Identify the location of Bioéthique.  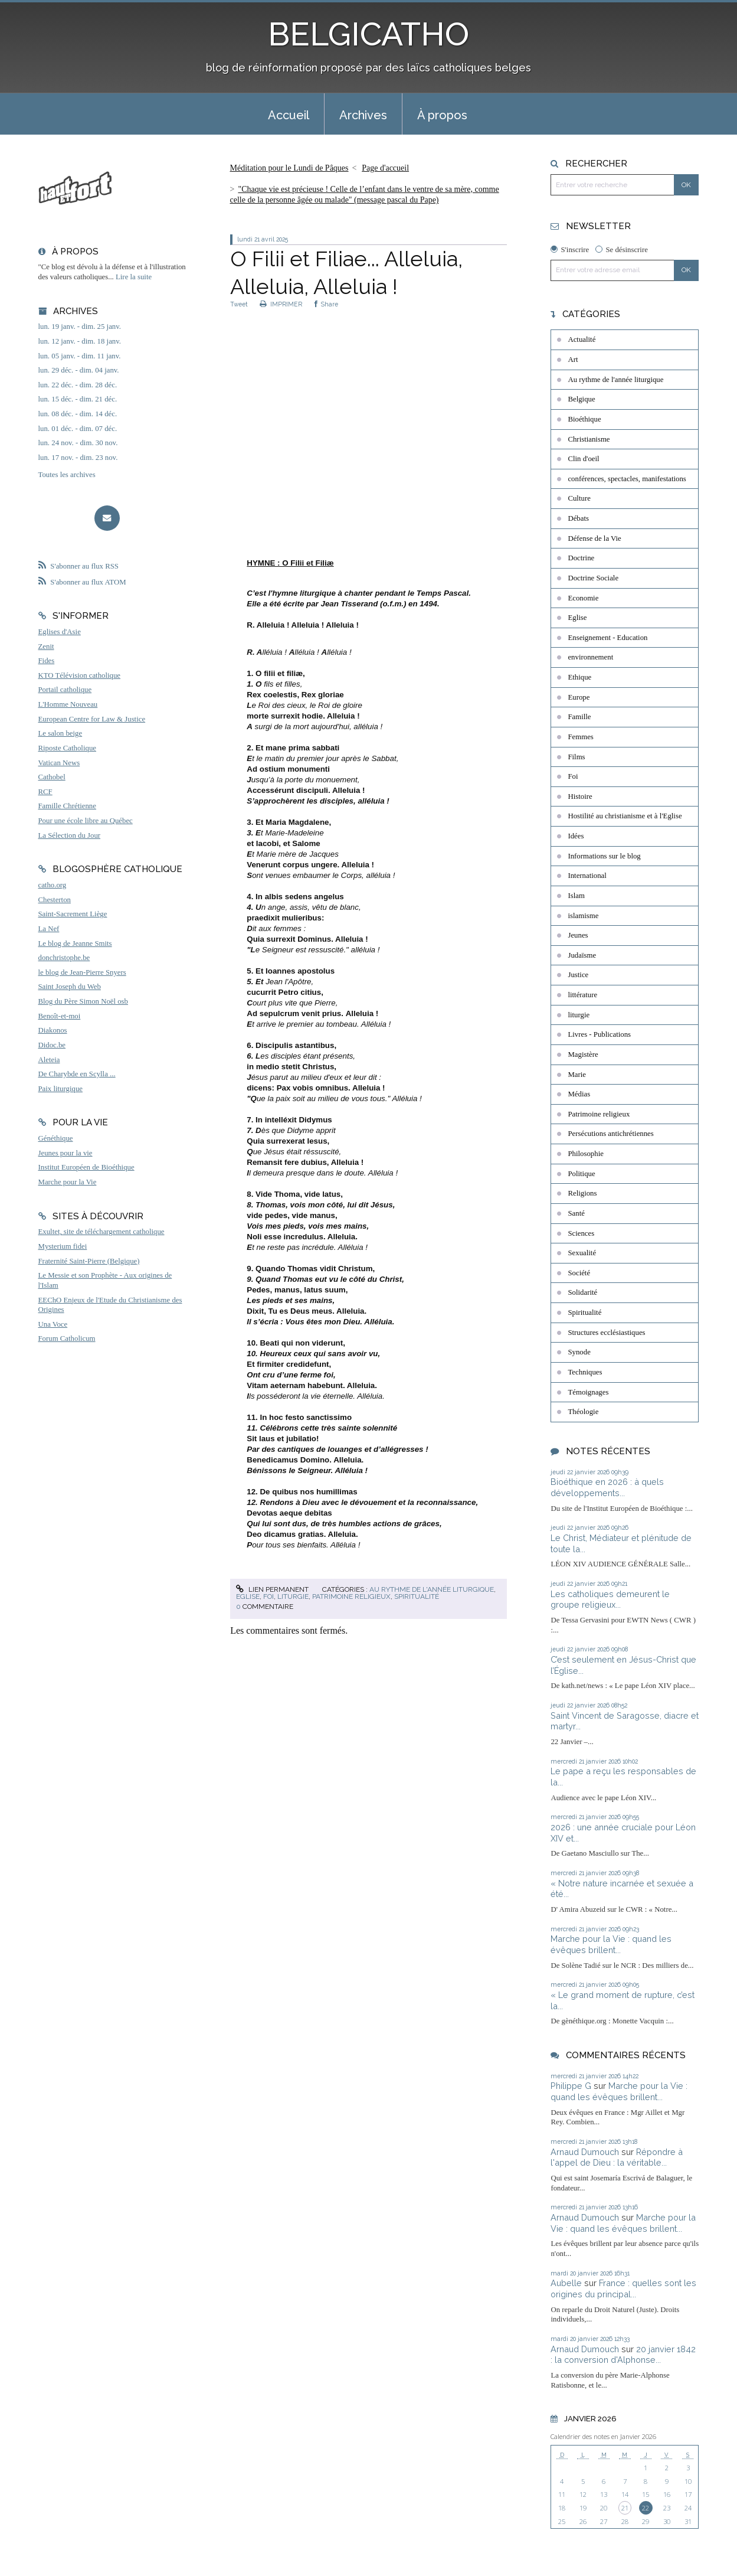
(584, 419).